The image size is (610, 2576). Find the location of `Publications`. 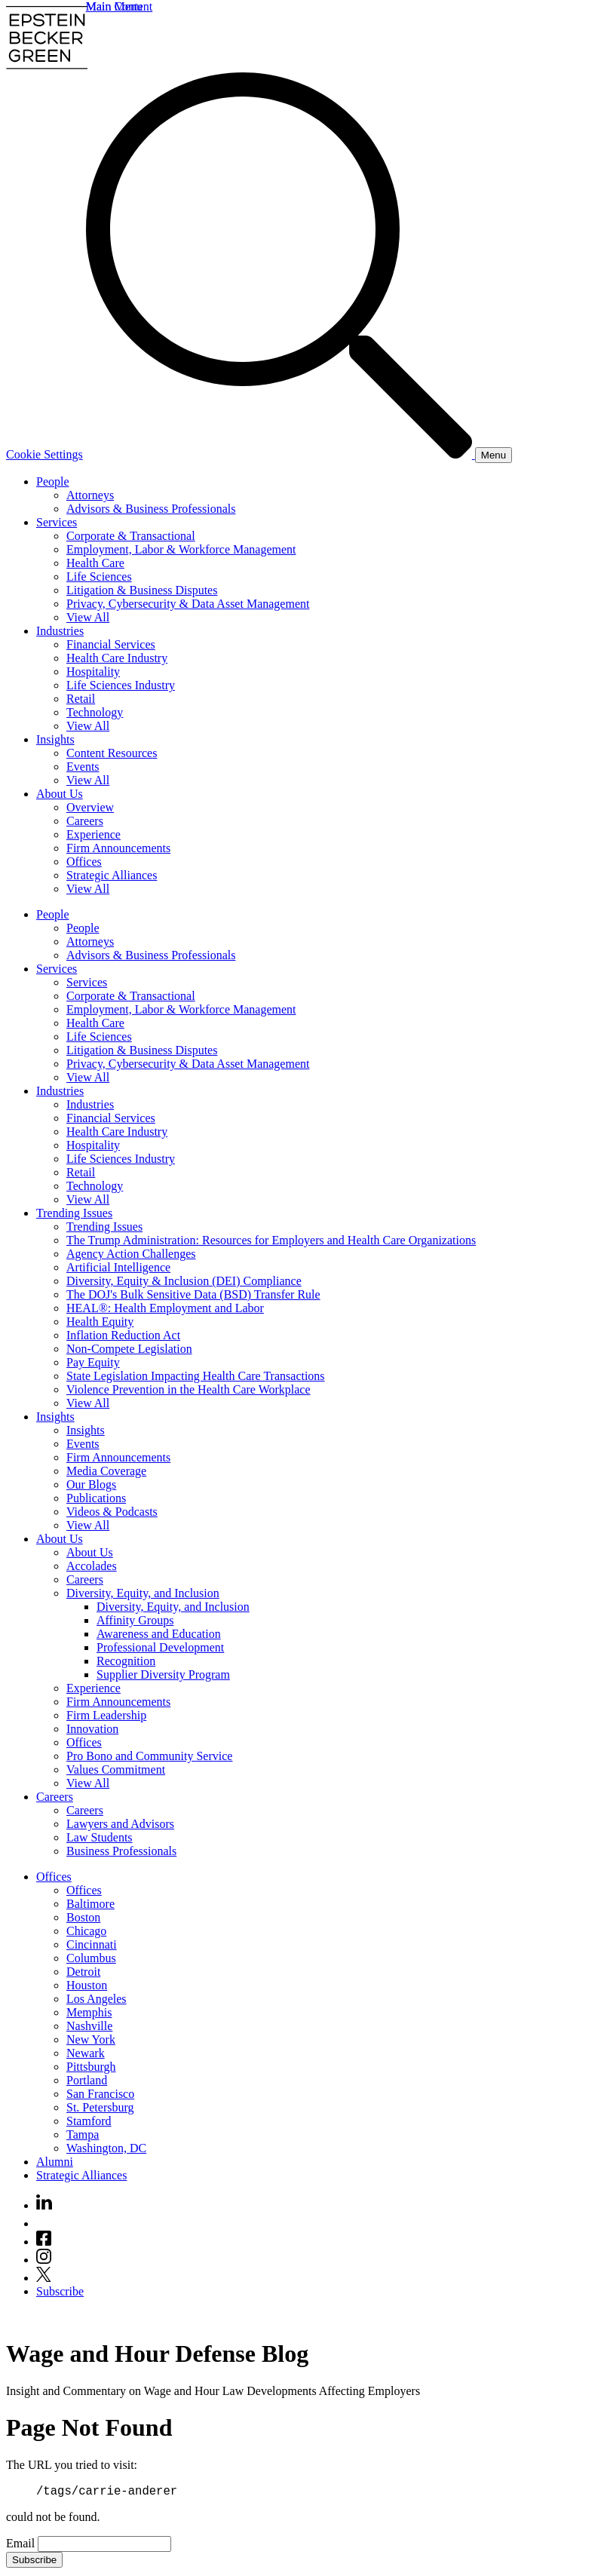

Publications is located at coordinates (96, 1498).